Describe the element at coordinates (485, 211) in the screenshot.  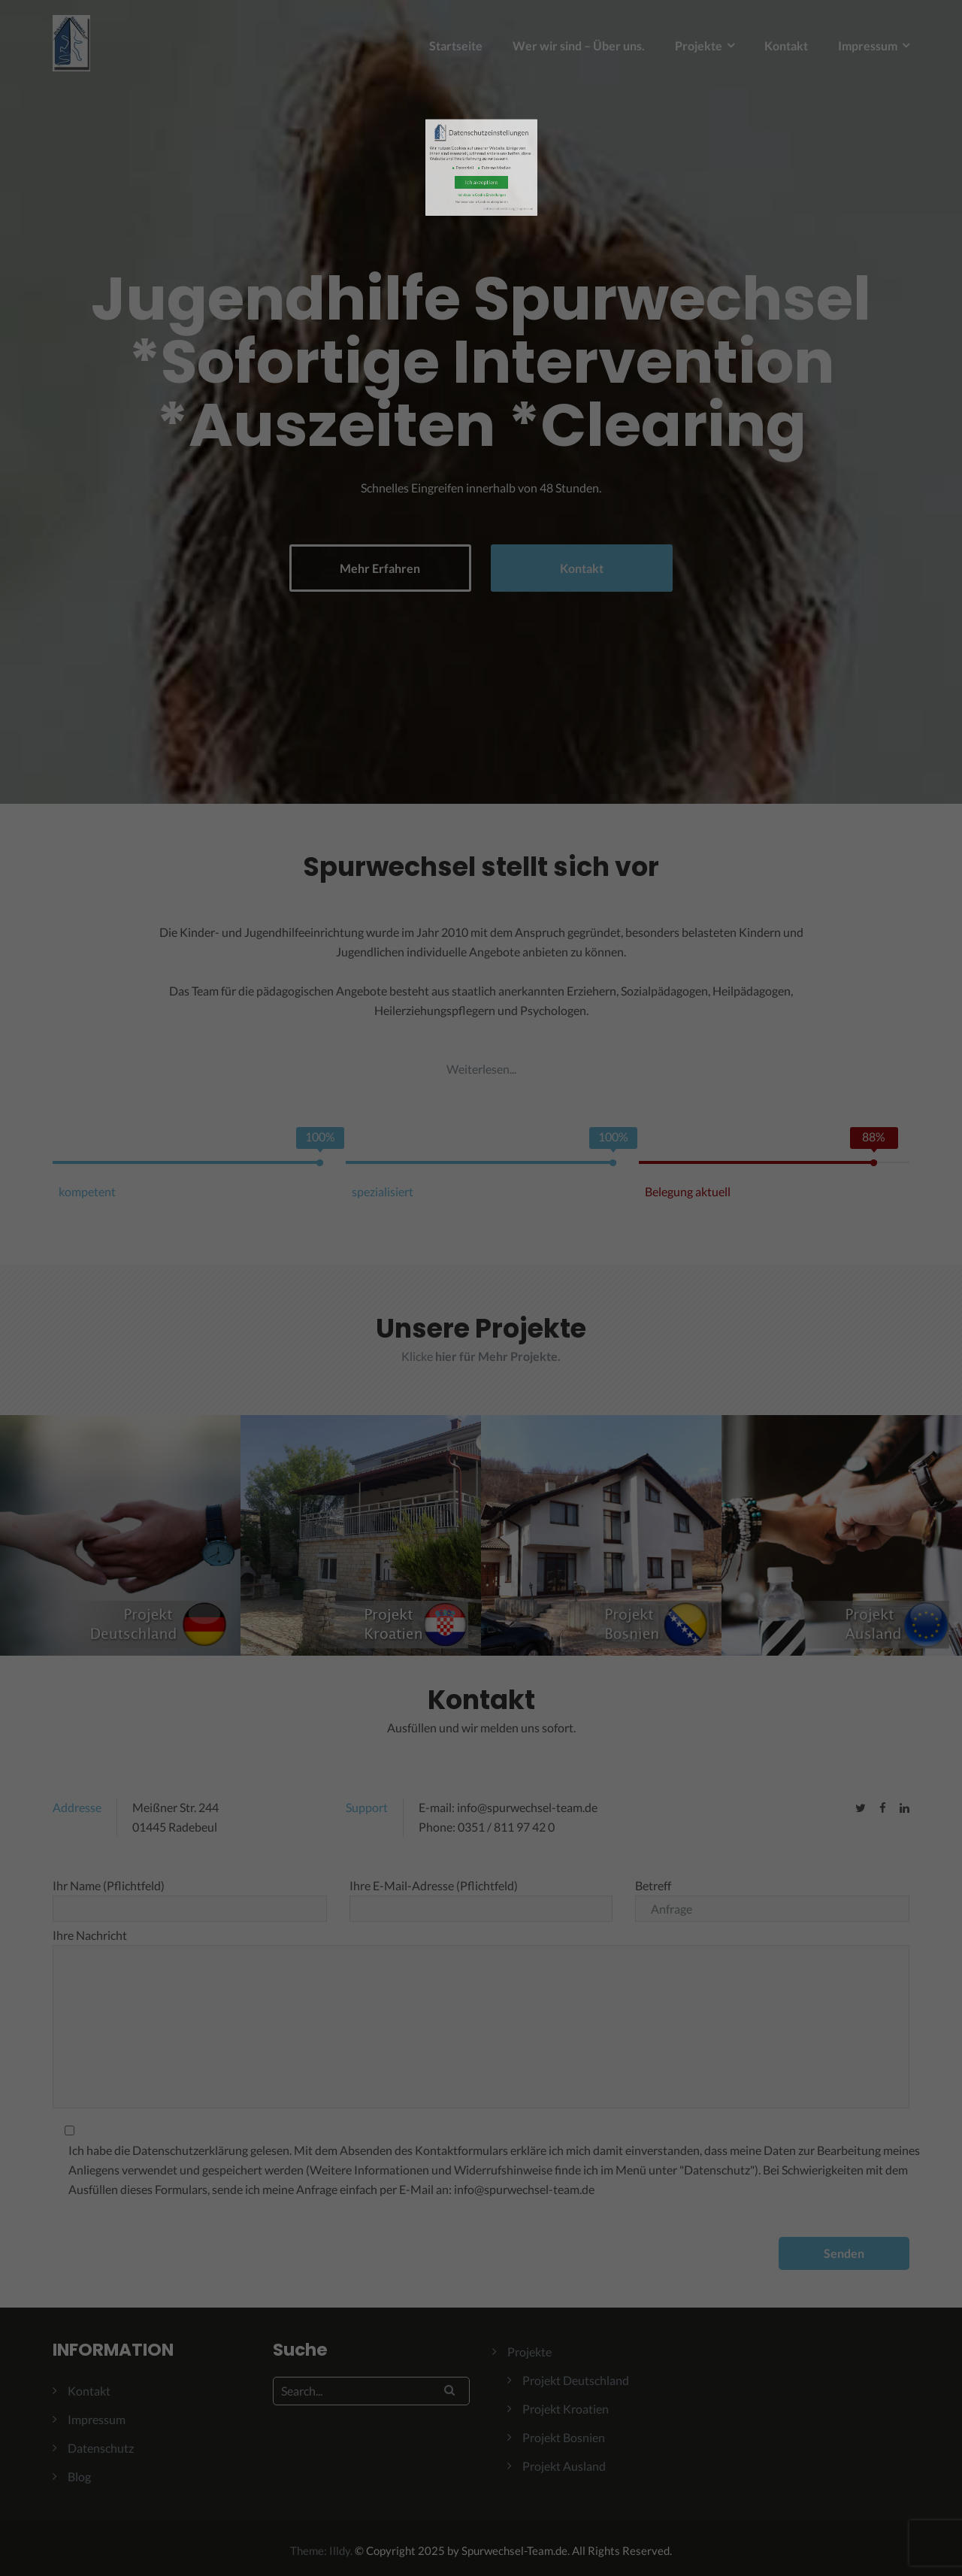
I see `Datenschutzerklärung` at that location.